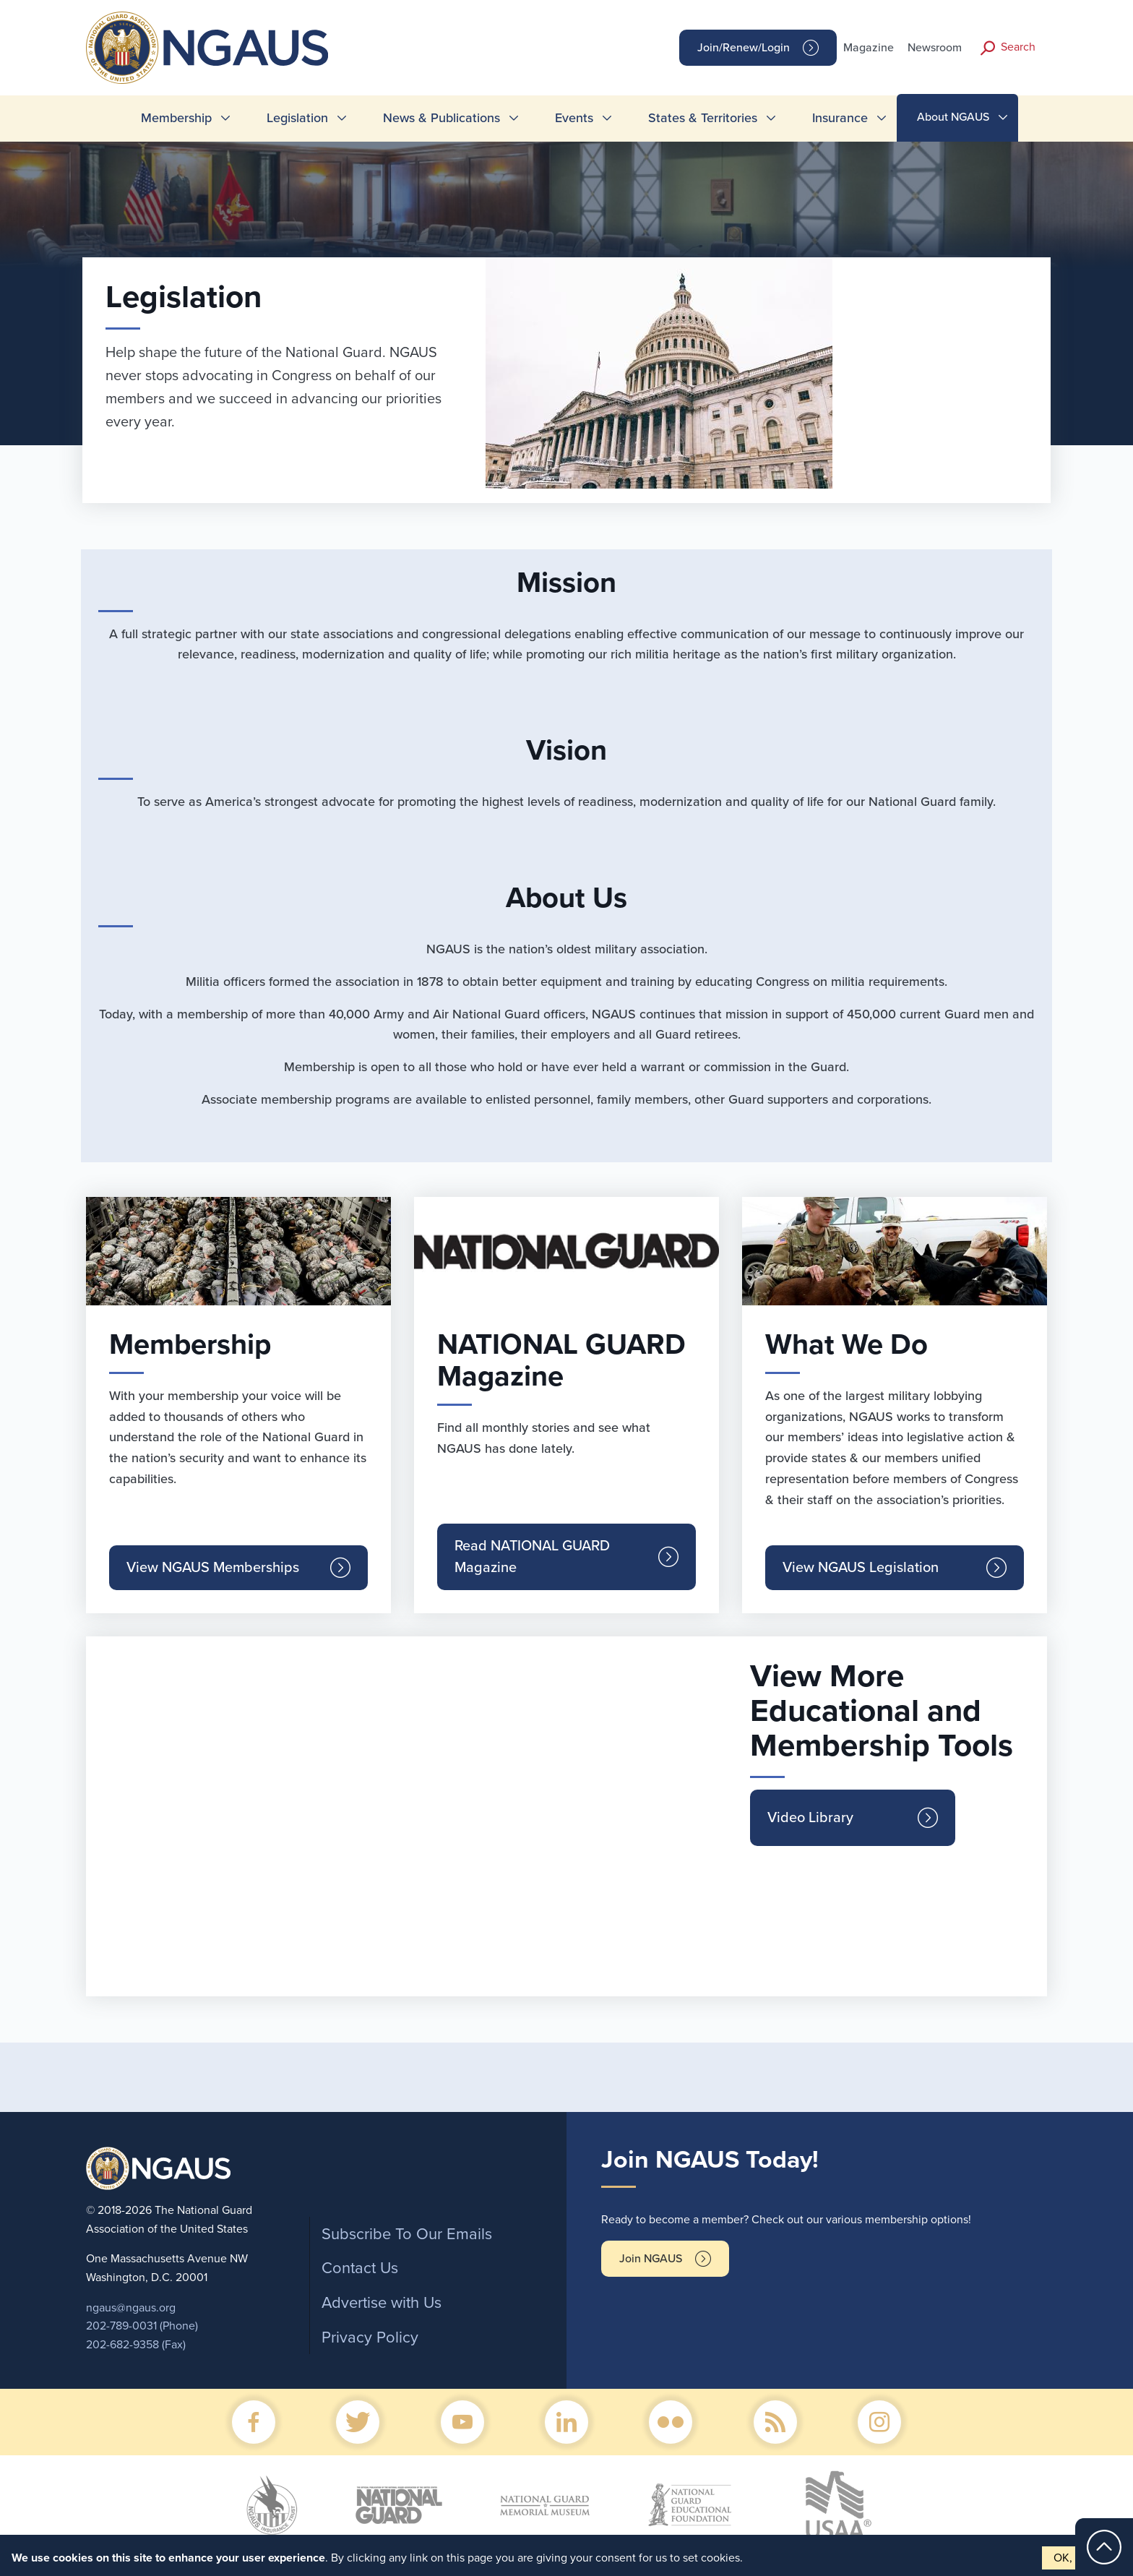 Image resolution: width=1133 pixels, height=2576 pixels. Describe the element at coordinates (131, 2308) in the screenshot. I see `ngaus@ngaus.org` at that location.